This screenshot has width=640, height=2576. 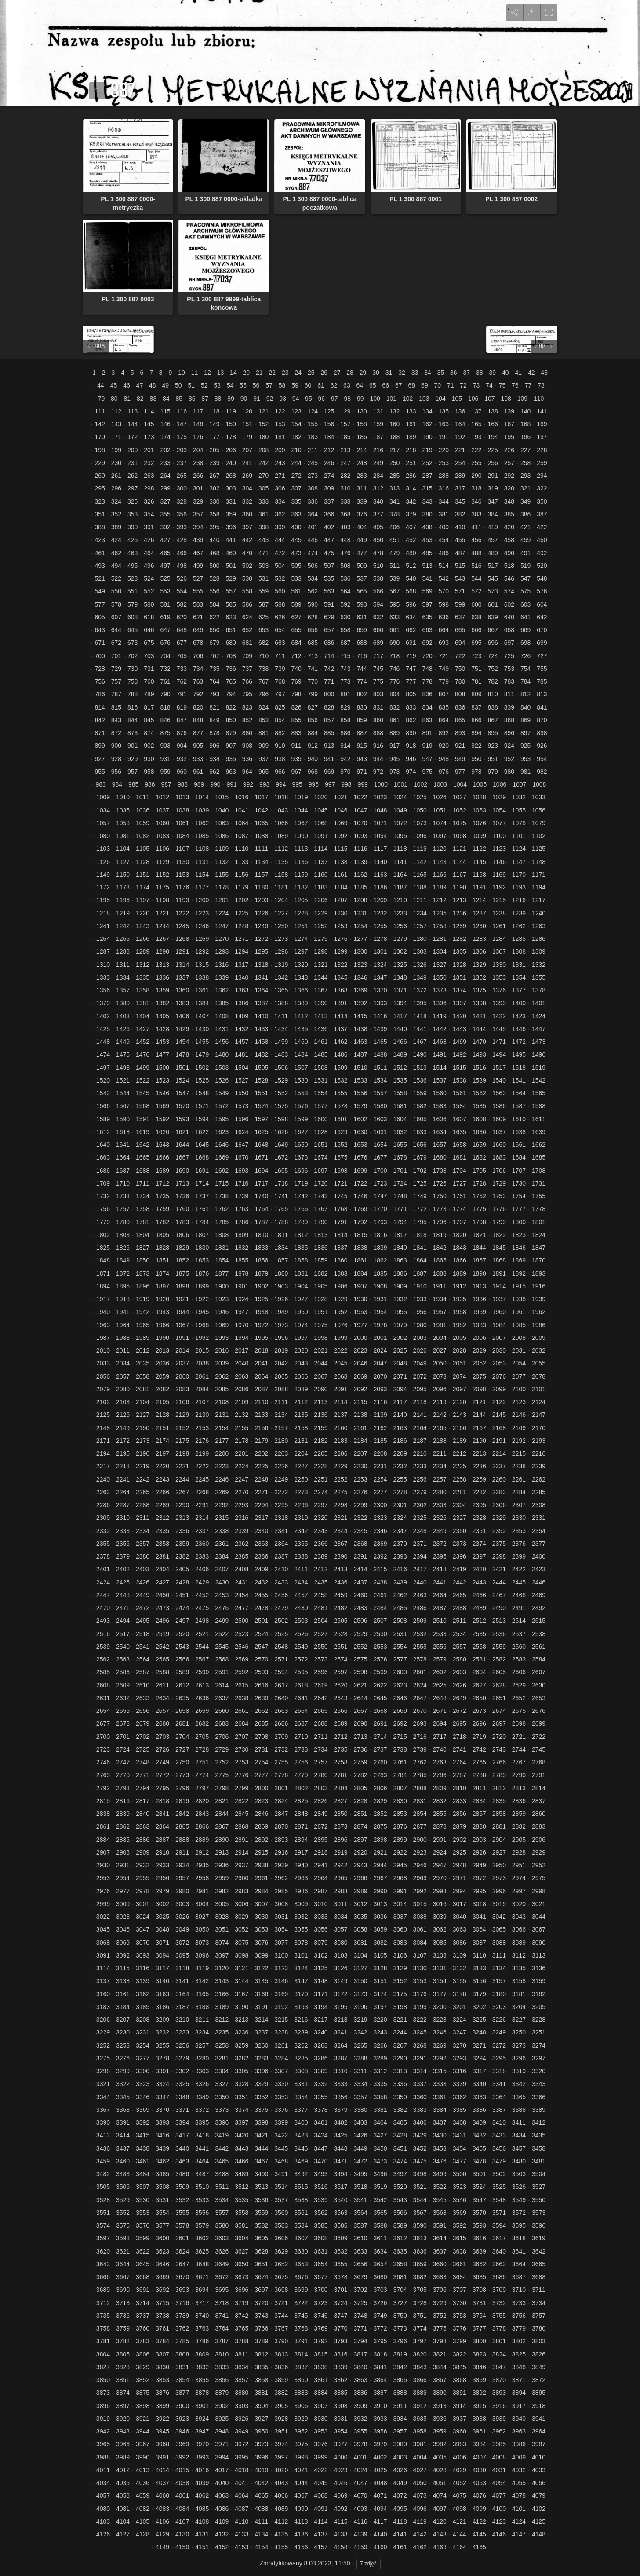 I want to click on 2134, so click(x=281, y=1414).